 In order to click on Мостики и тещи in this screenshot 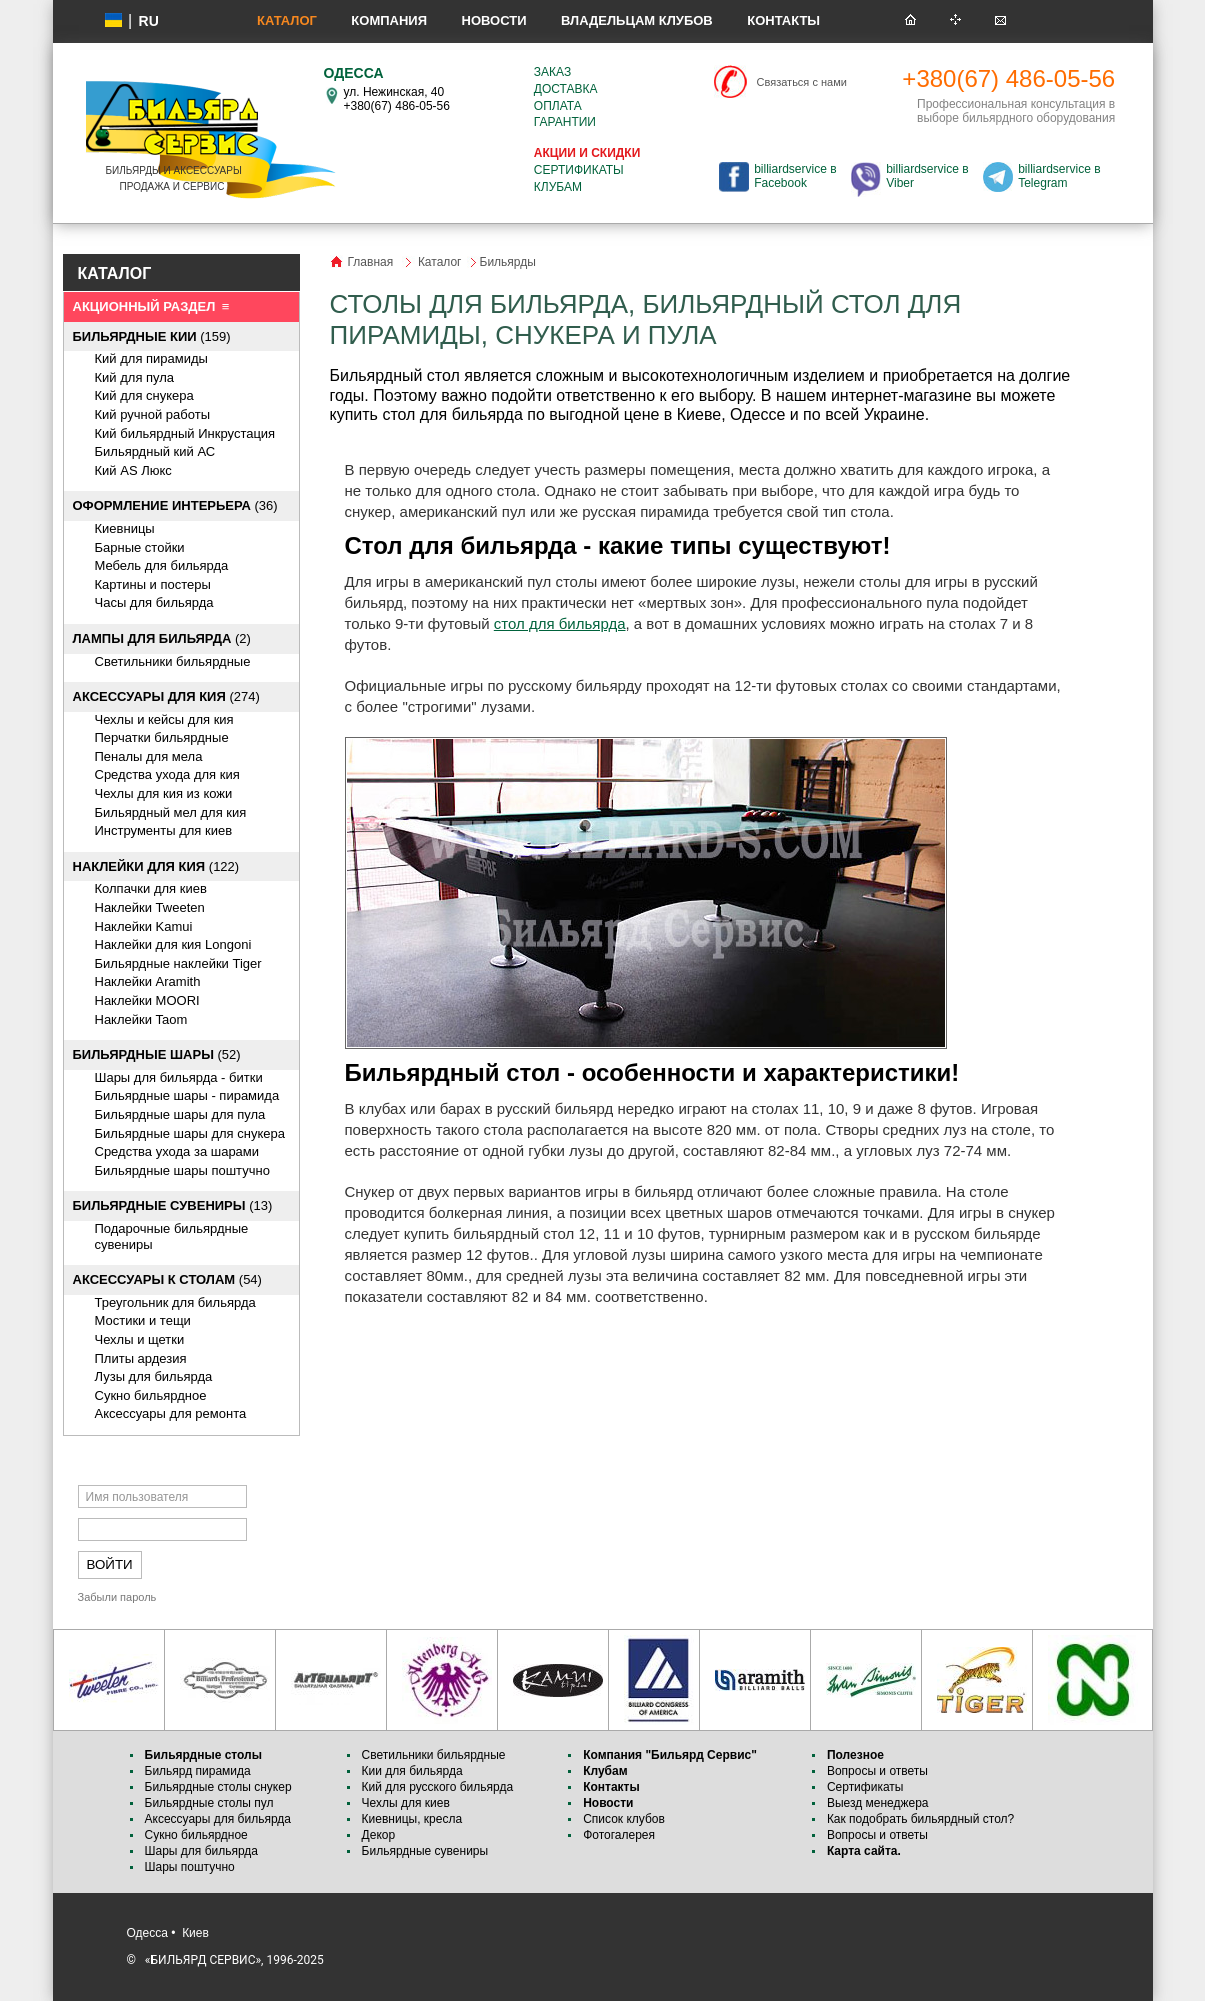, I will do `click(143, 1320)`.